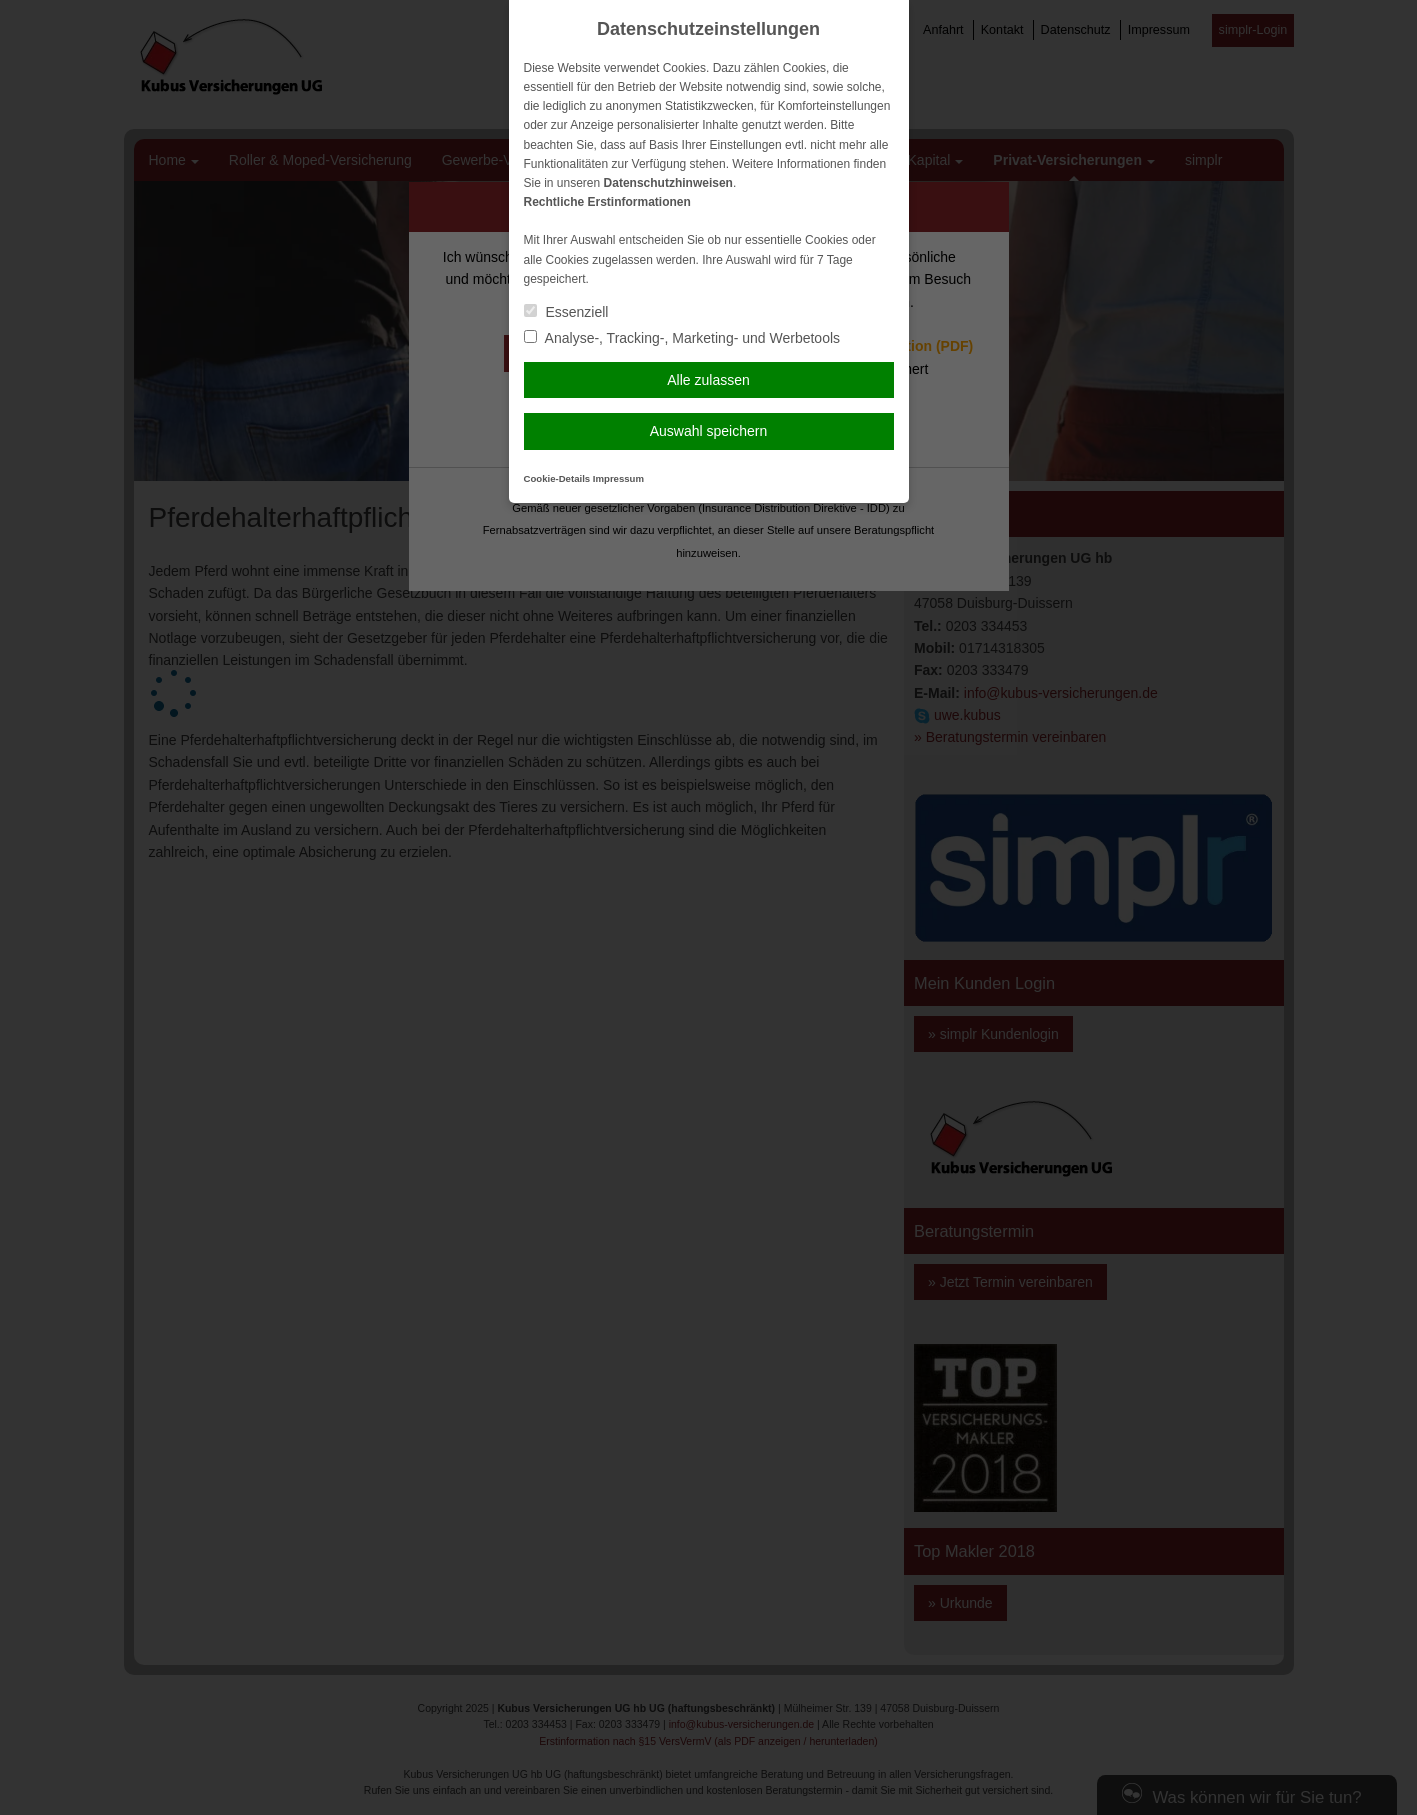 This screenshot has height=1815, width=1417. I want to click on Analyse-, Tracking-, Marketing- und Werbetools, so click(682, 338).